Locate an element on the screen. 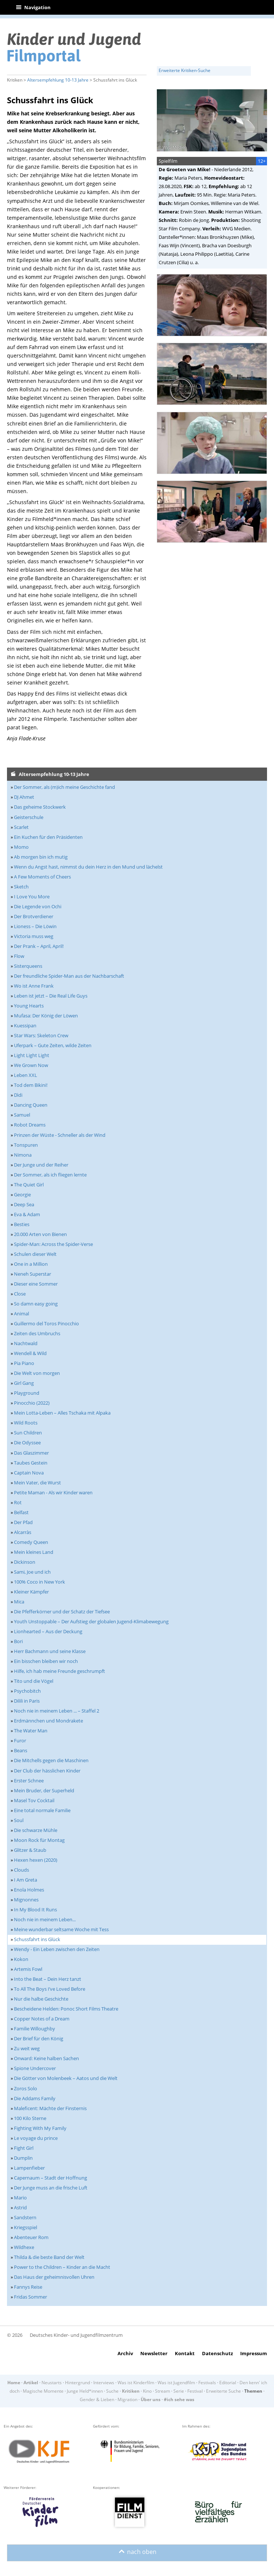  Alcarràs is located at coordinates (22, 1532).